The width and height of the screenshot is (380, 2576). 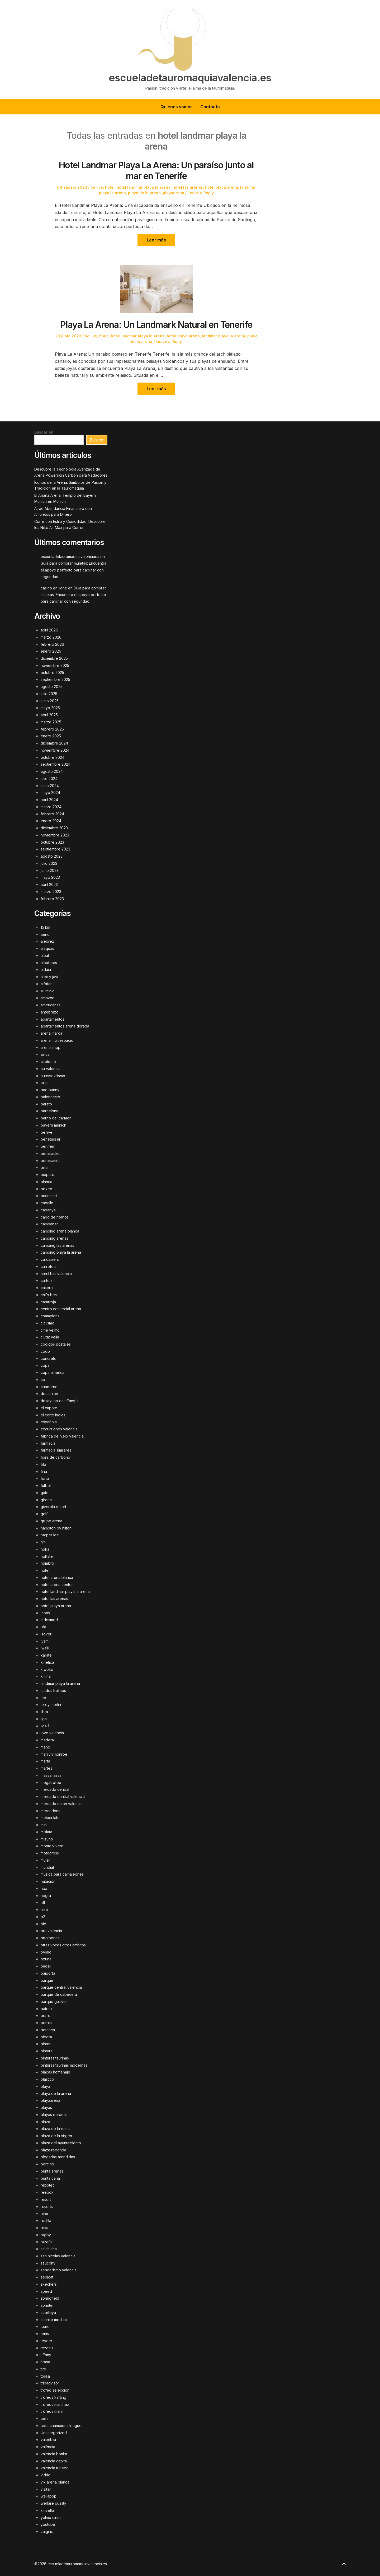 I want to click on cp, so click(x=43, y=1379).